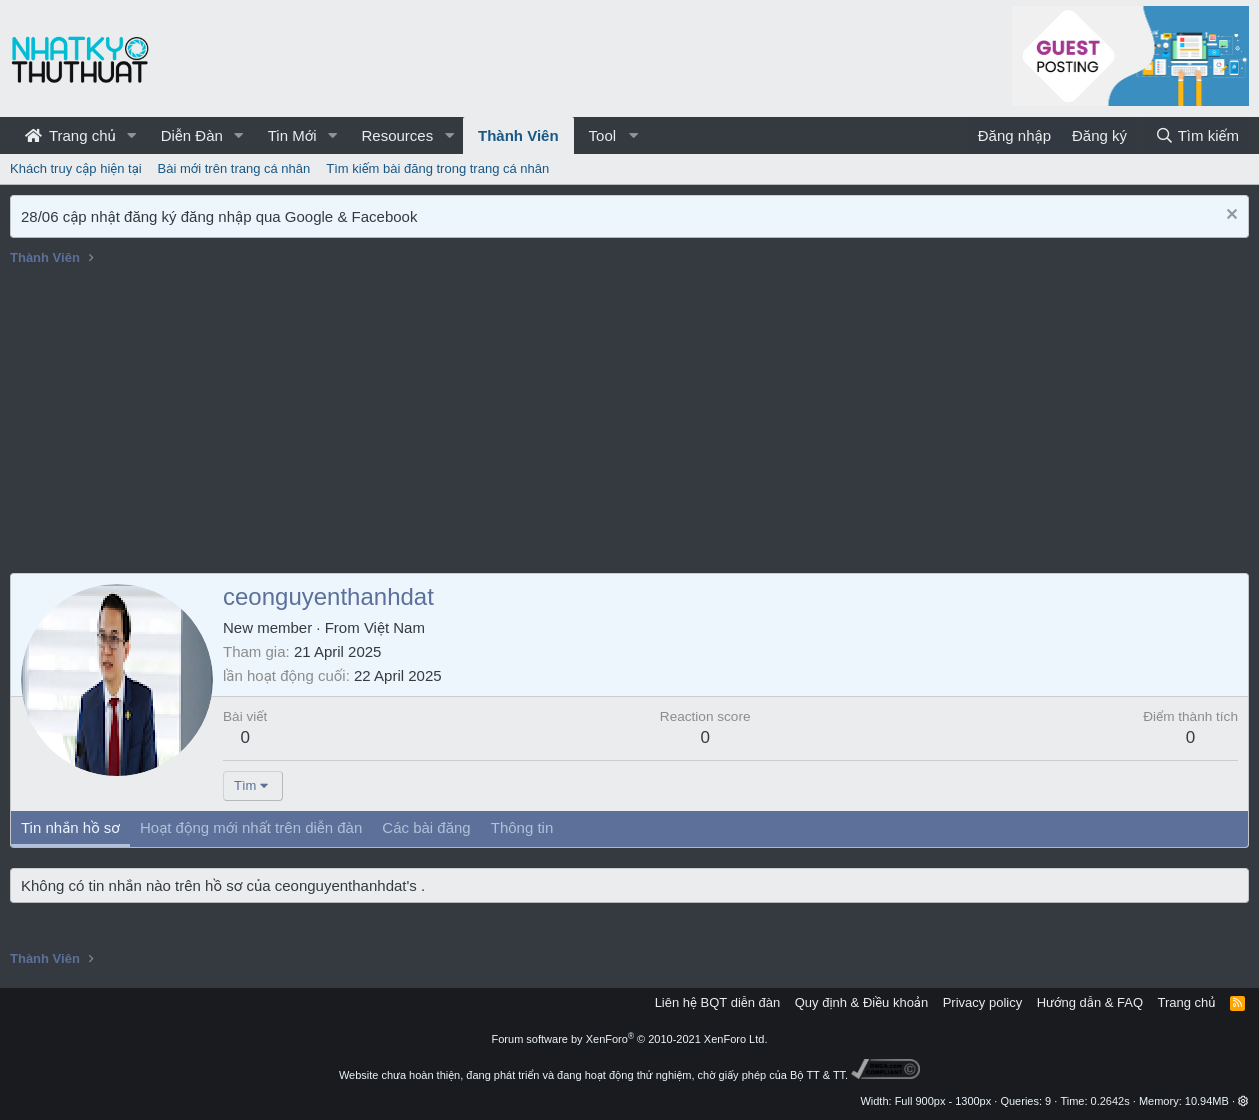 The width and height of the screenshot is (1259, 1120). I want to click on Tìm kiếm bài đăng trong trang cá nhân, so click(437, 168).